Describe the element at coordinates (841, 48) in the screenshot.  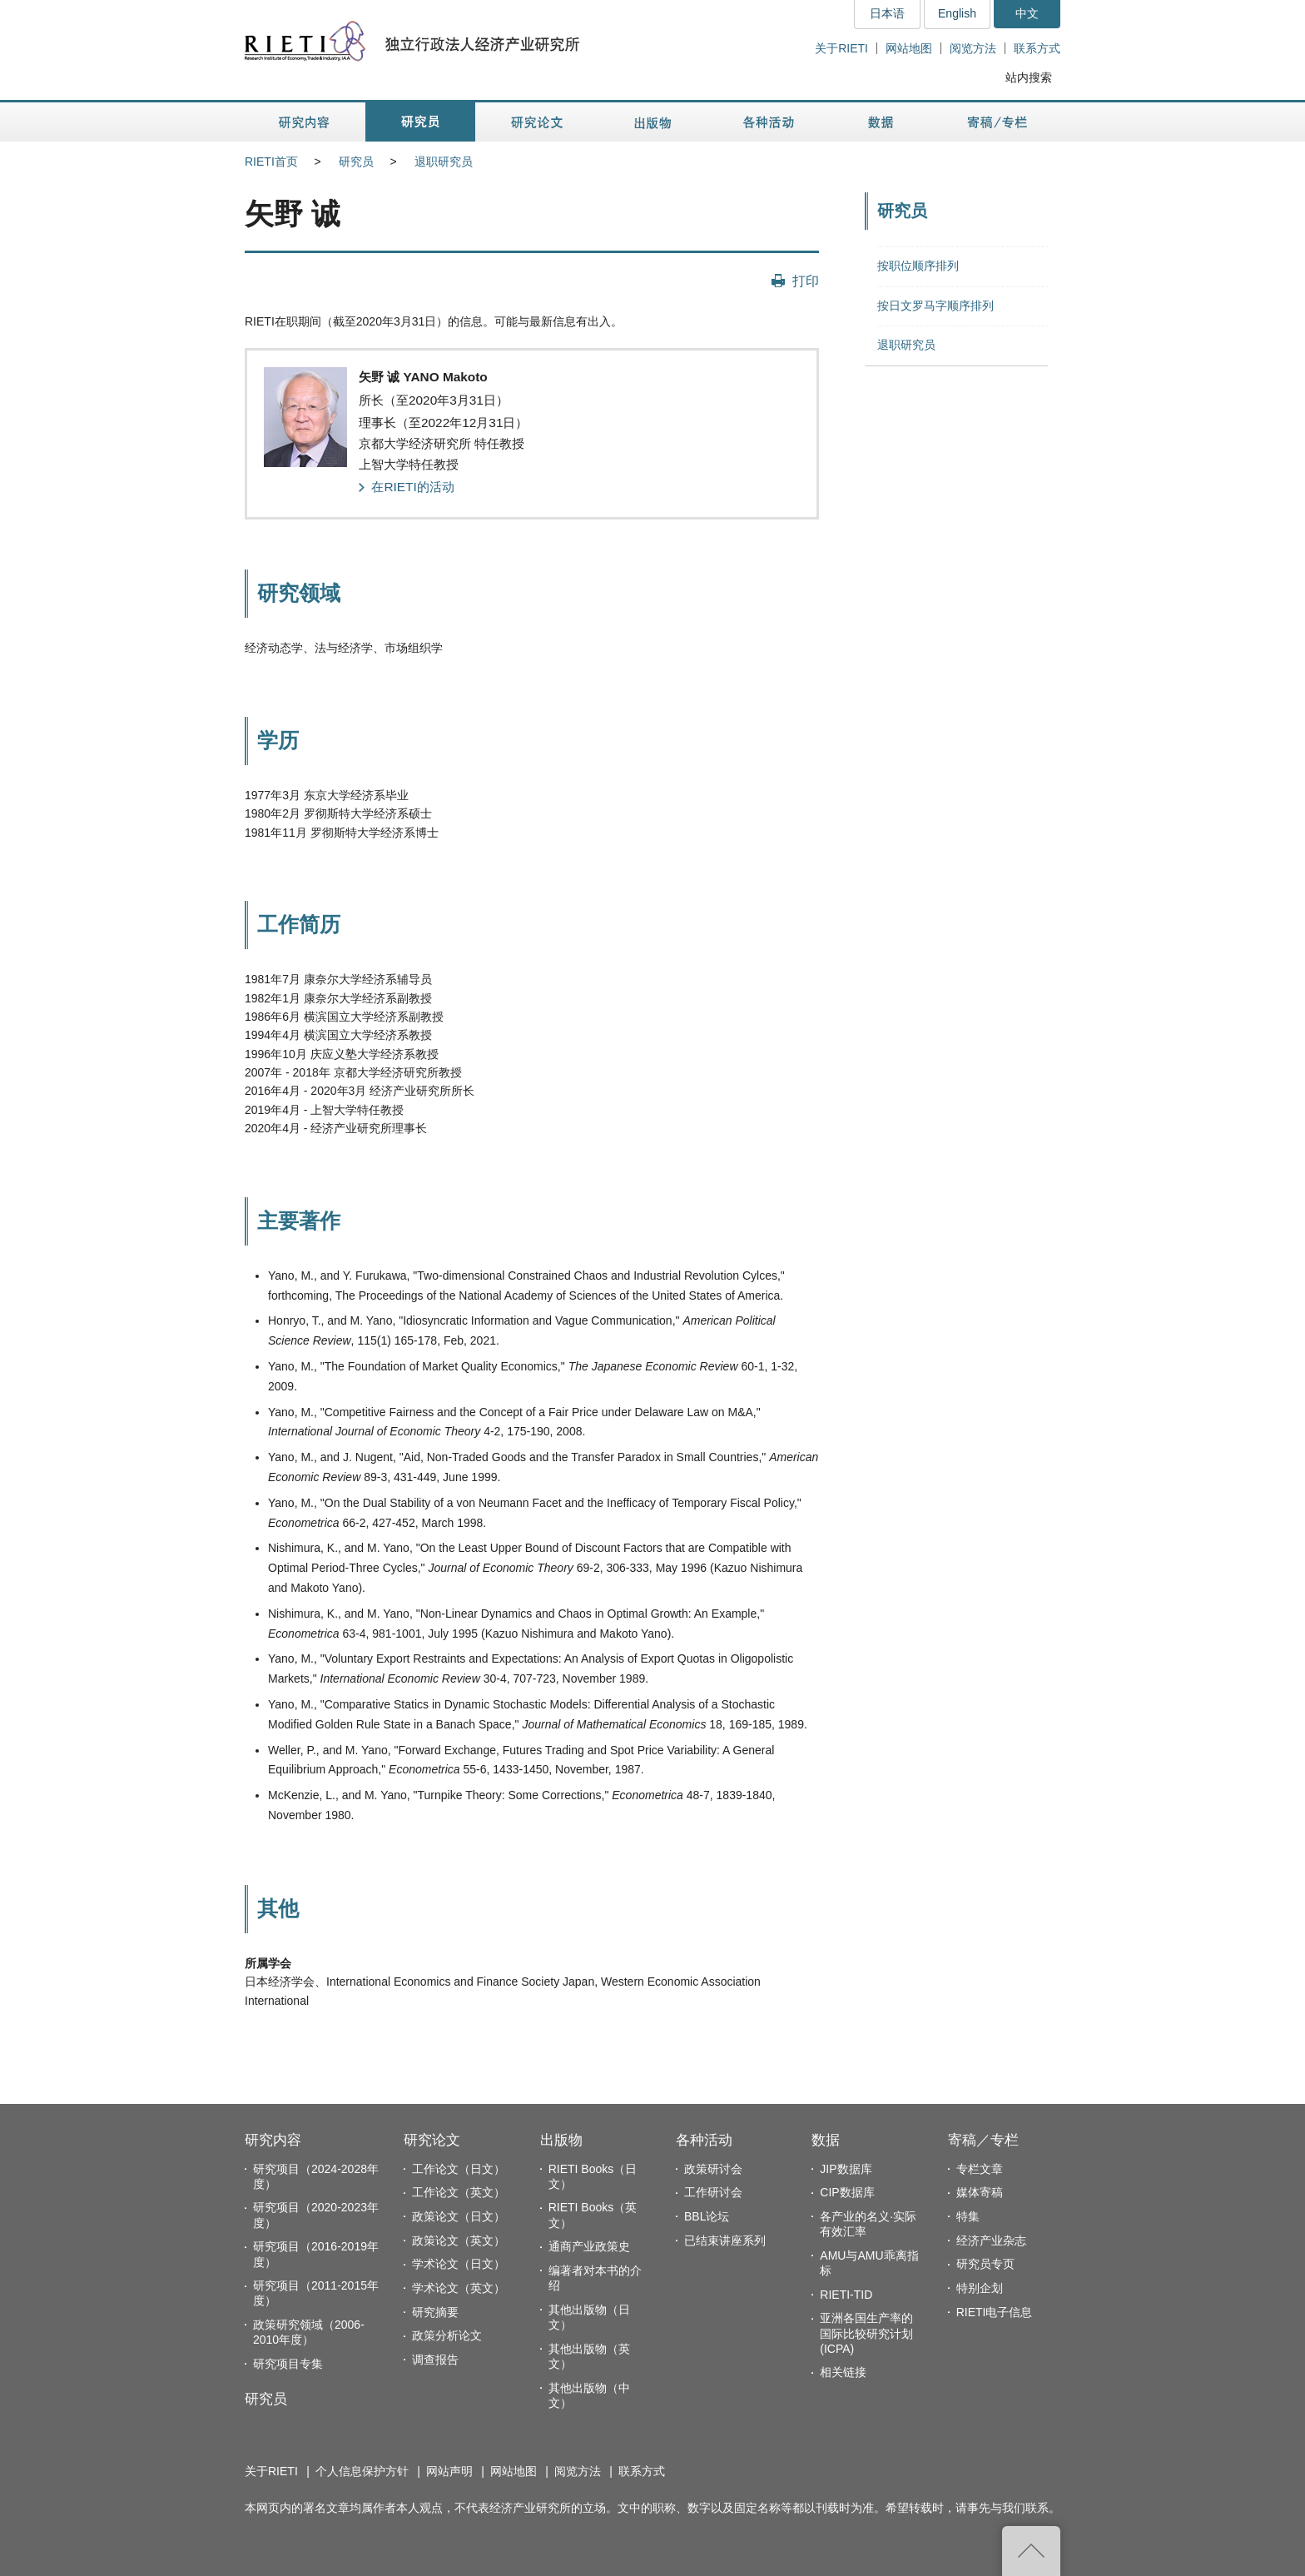
I see `关于RIETI` at that location.